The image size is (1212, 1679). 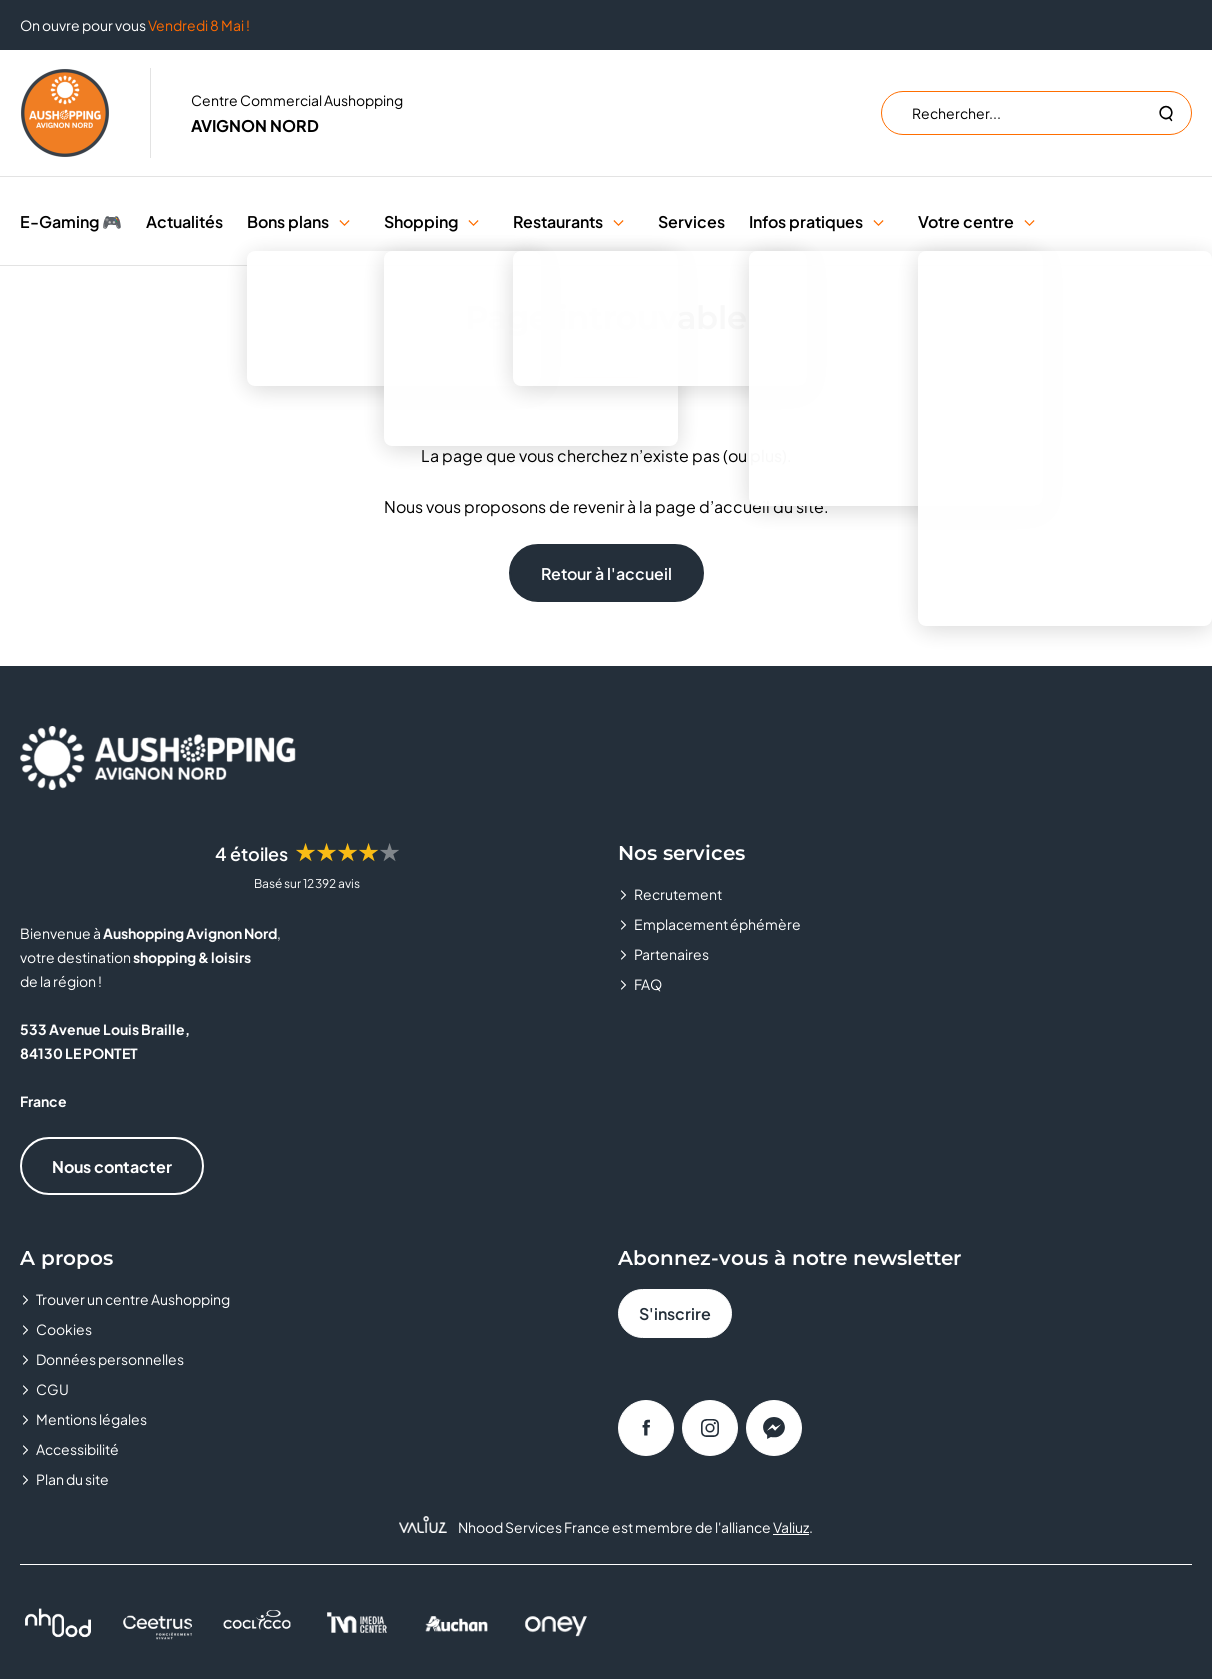 I want to click on Actualités, so click(x=184, y=221).